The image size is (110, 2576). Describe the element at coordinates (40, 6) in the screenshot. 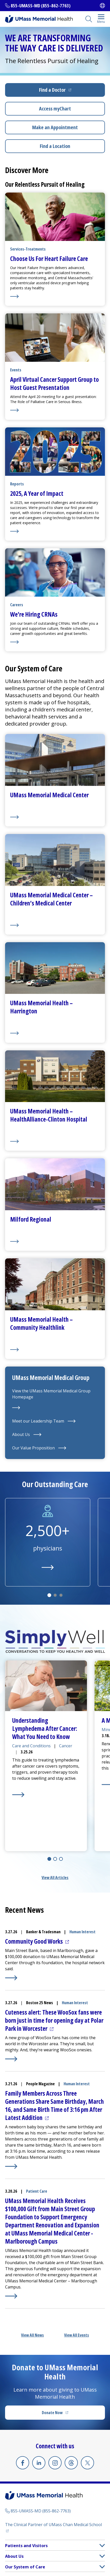

I see `855-UMASS-MD (855-862-7763)` at that location.